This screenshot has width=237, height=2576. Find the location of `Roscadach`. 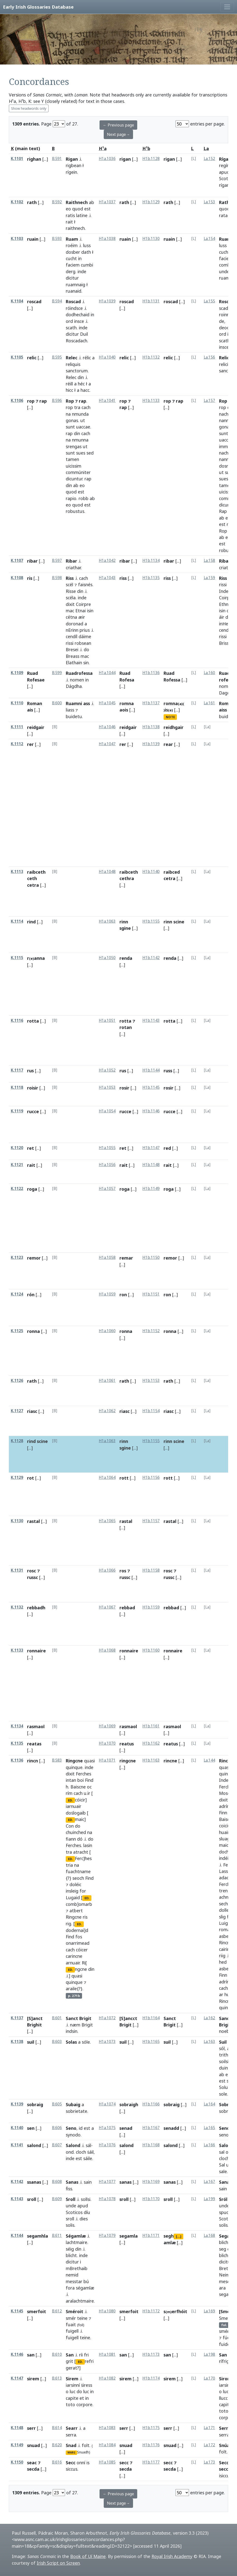

Roscadach is located at coordinates (76, 341).